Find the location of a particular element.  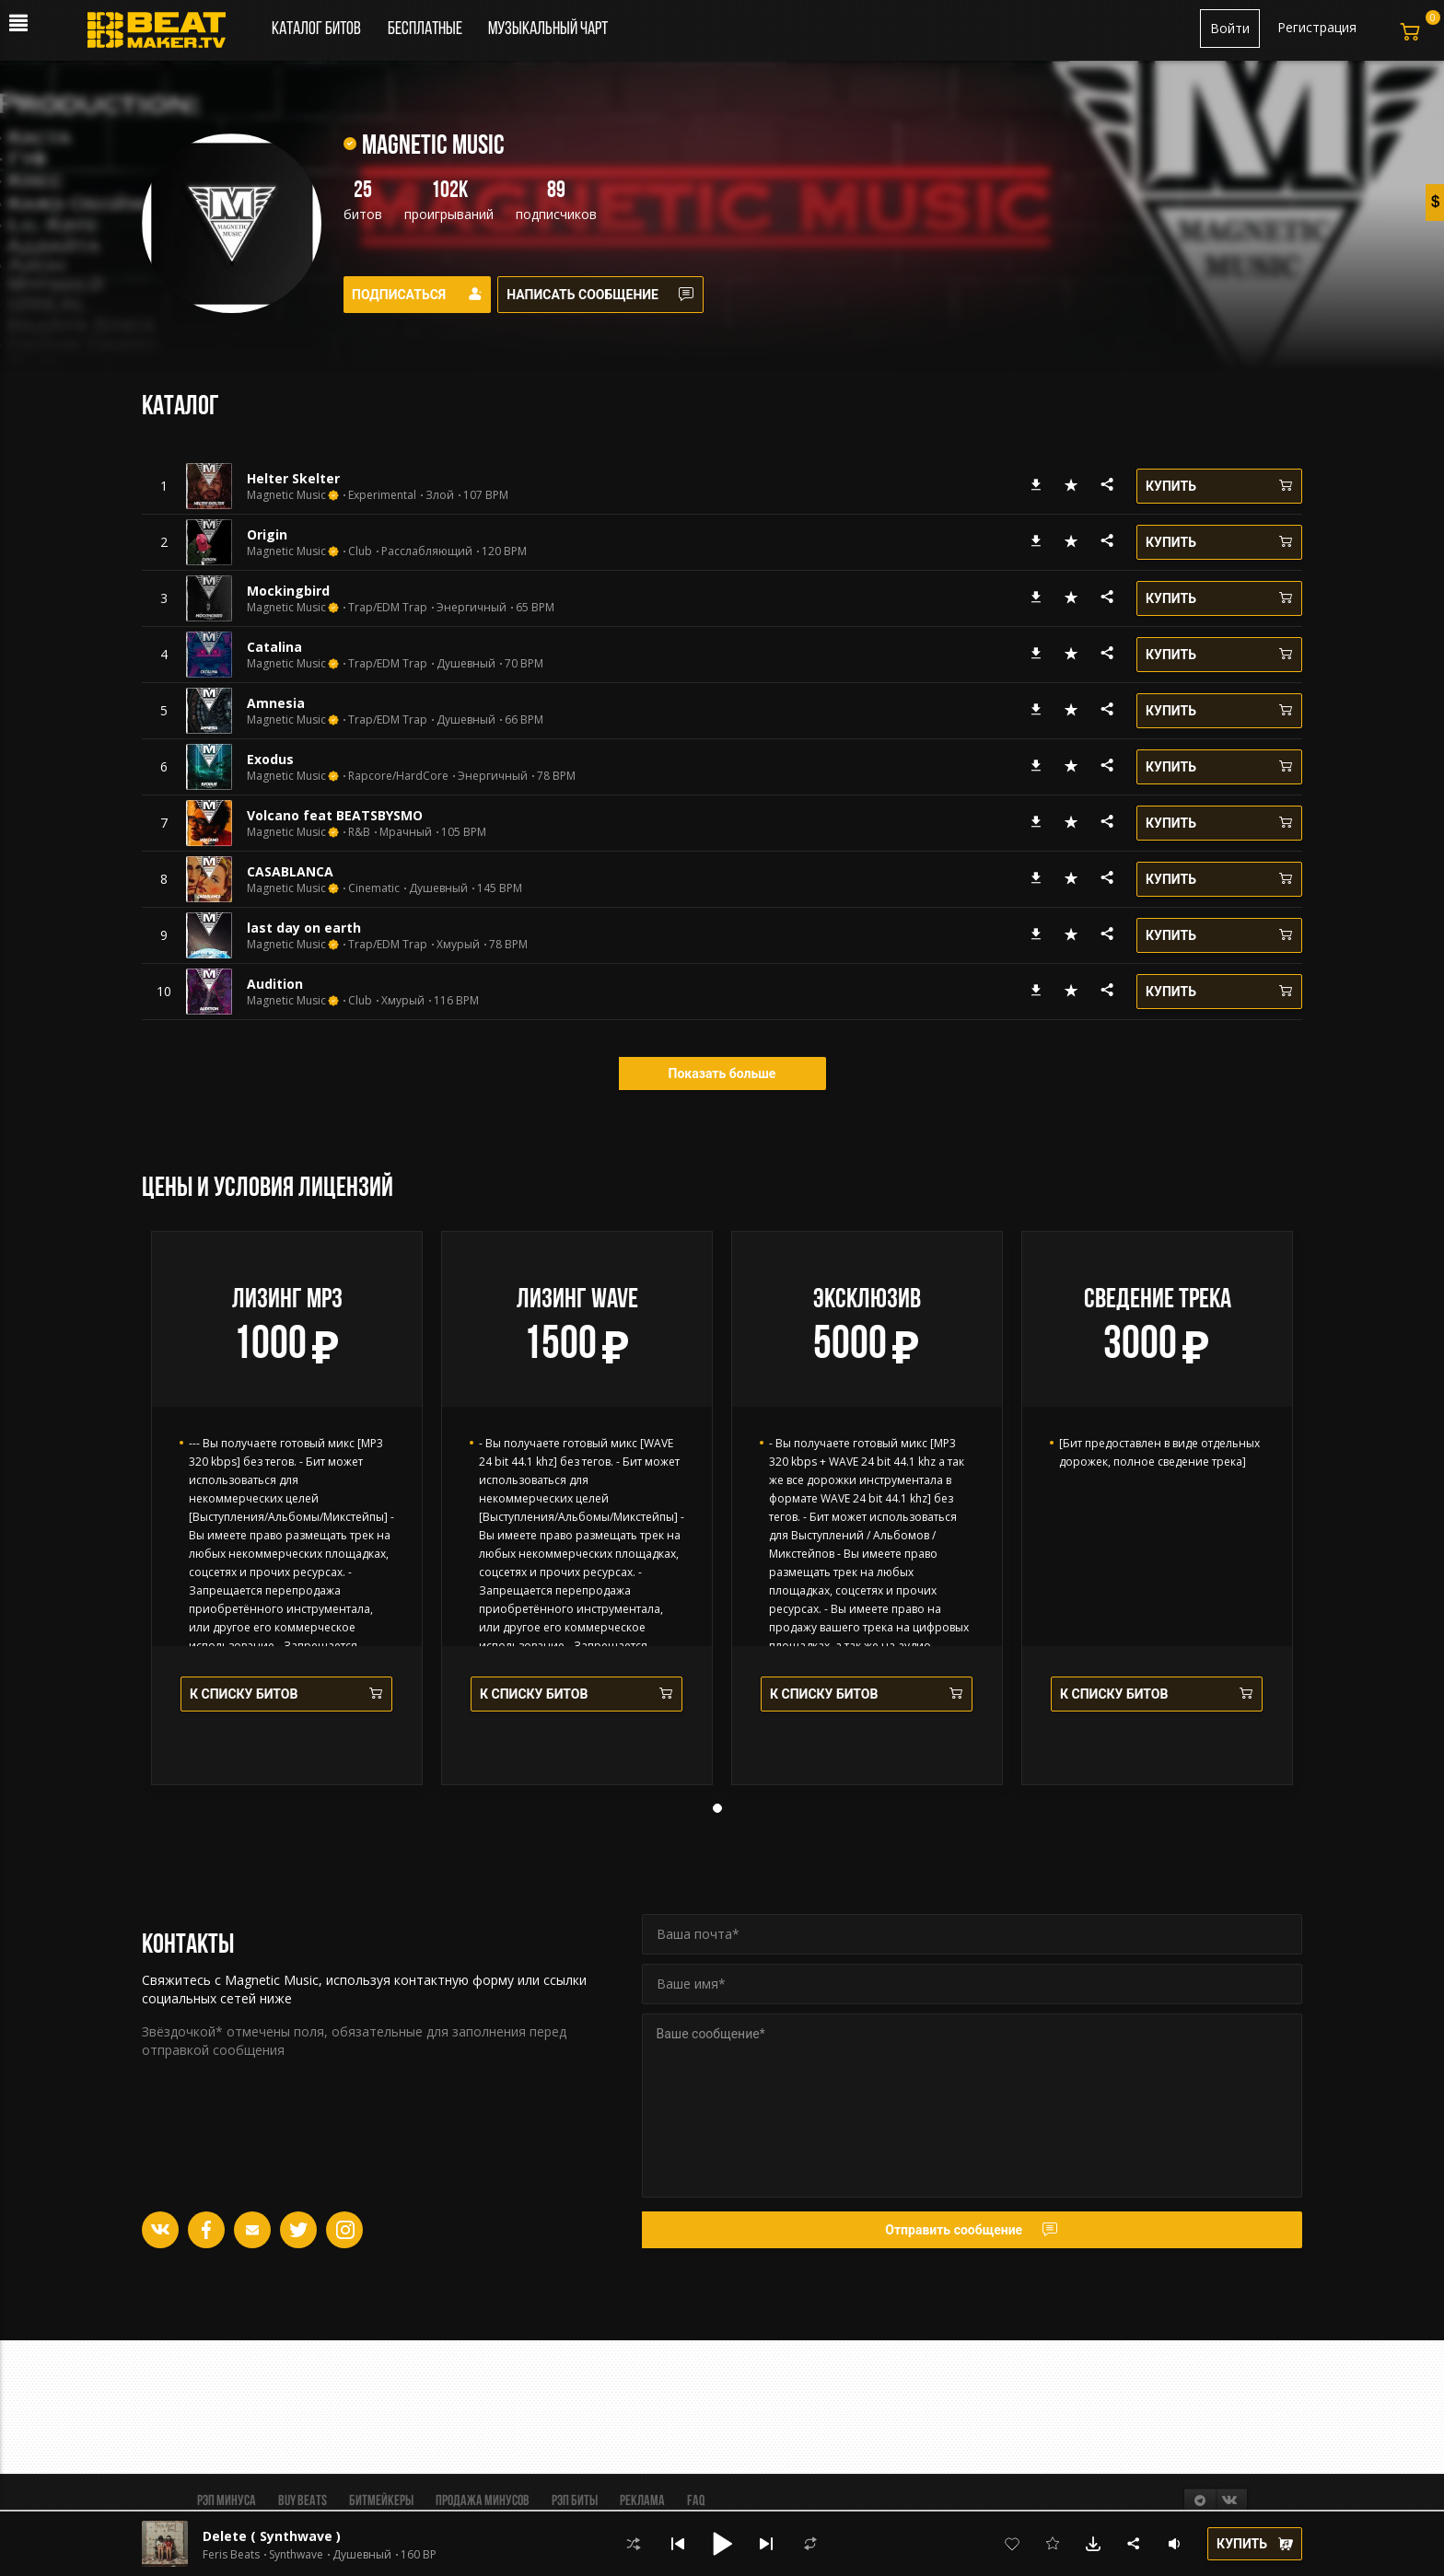

Mockingbird is located at coordinates (288, 590).